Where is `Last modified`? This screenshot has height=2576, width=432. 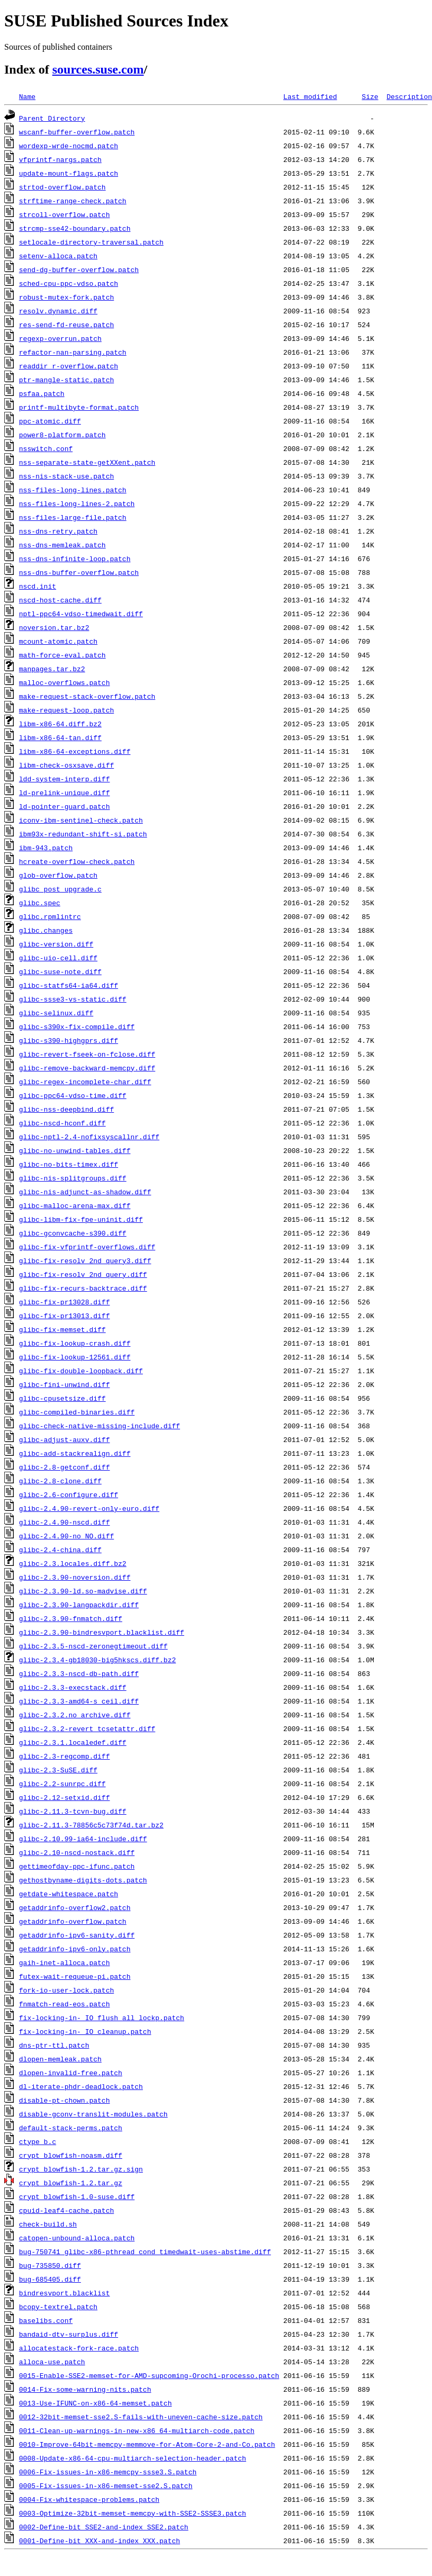
Last modified is located at coordinates (310, 96).